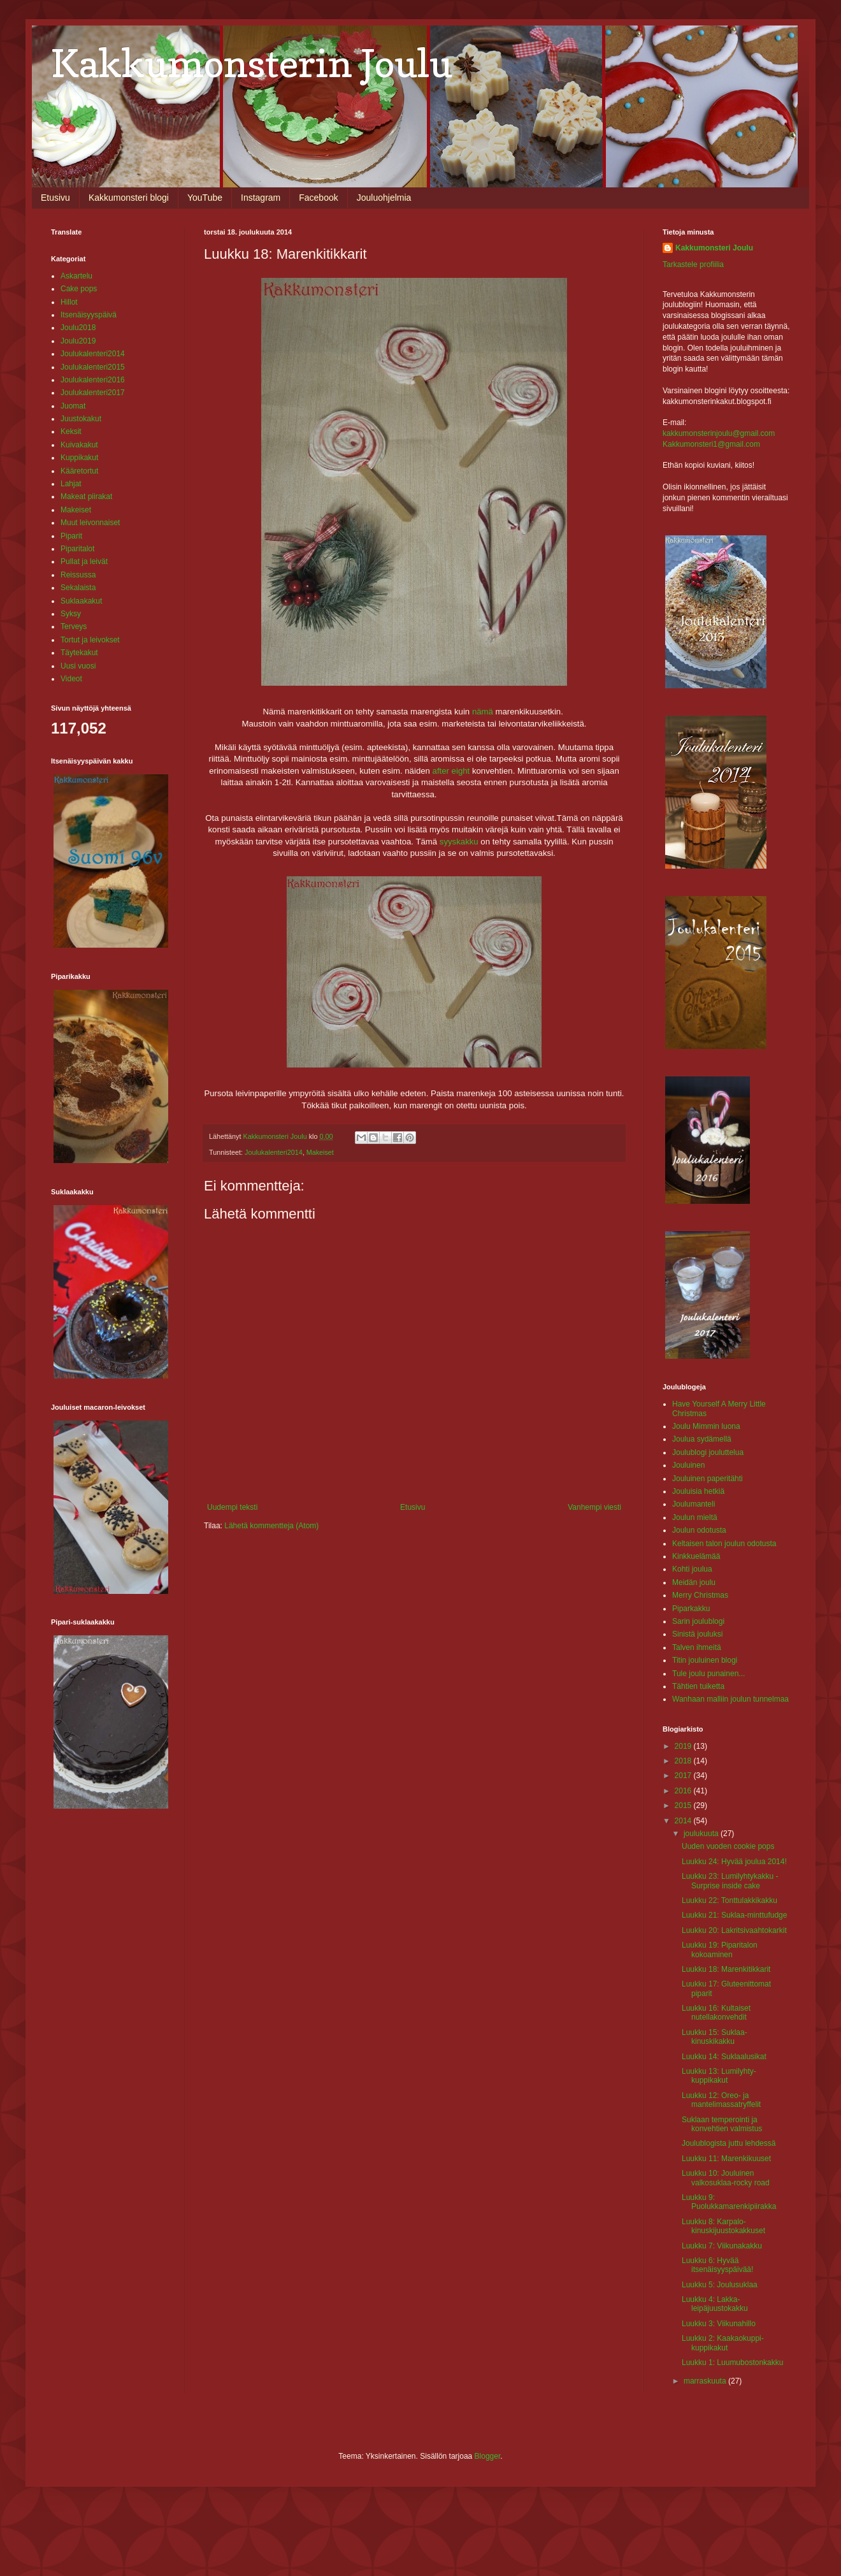 Image resolution: width=841 pixels, height=2576 pixels. What do you see at coordinates (78, 574) in the screenshot?
I see `Reissussa` at bounding box center [78, 574].